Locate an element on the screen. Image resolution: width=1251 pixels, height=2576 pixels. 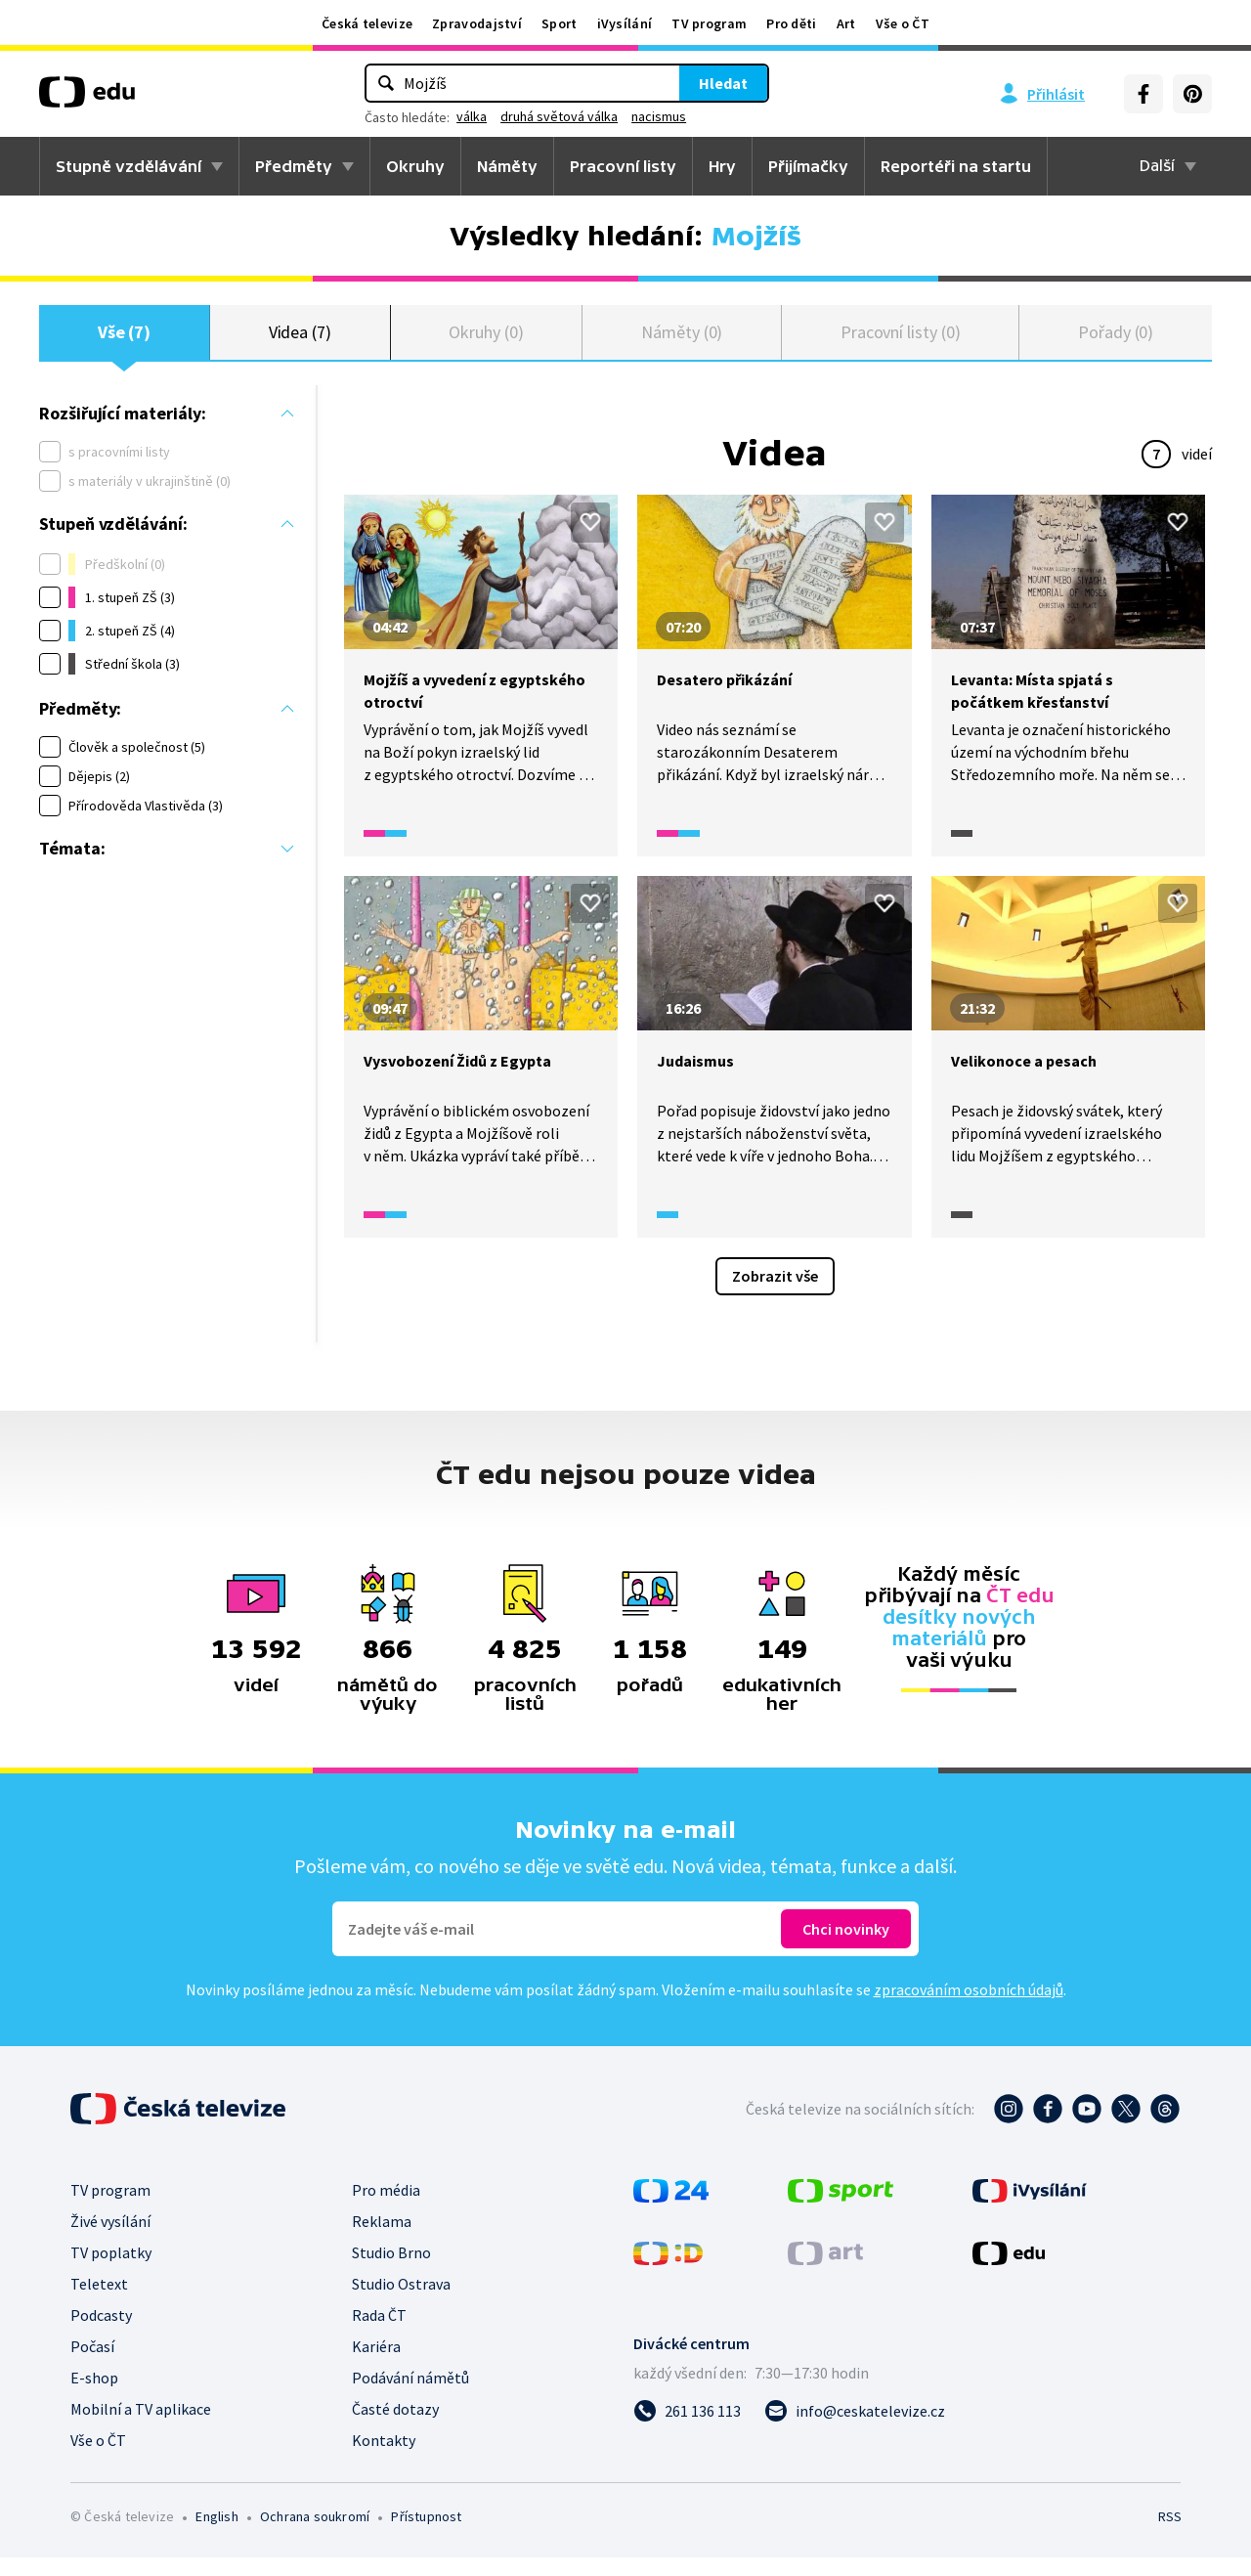
druhá světová válka is located at coordinates (559, 116).